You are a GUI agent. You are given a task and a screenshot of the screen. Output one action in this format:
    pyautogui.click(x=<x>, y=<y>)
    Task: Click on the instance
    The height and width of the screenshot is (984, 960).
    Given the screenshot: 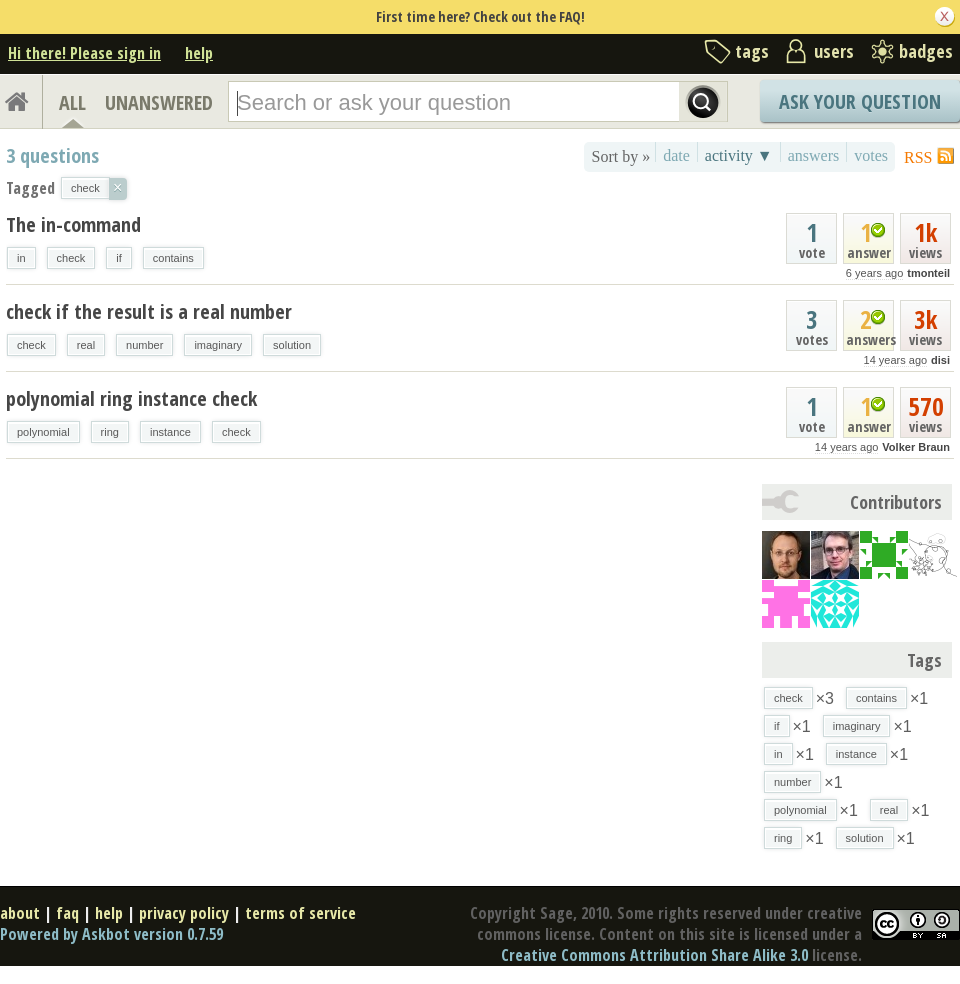 What is the action you would take?
    pyautogui.click(x=170, y=432)
    